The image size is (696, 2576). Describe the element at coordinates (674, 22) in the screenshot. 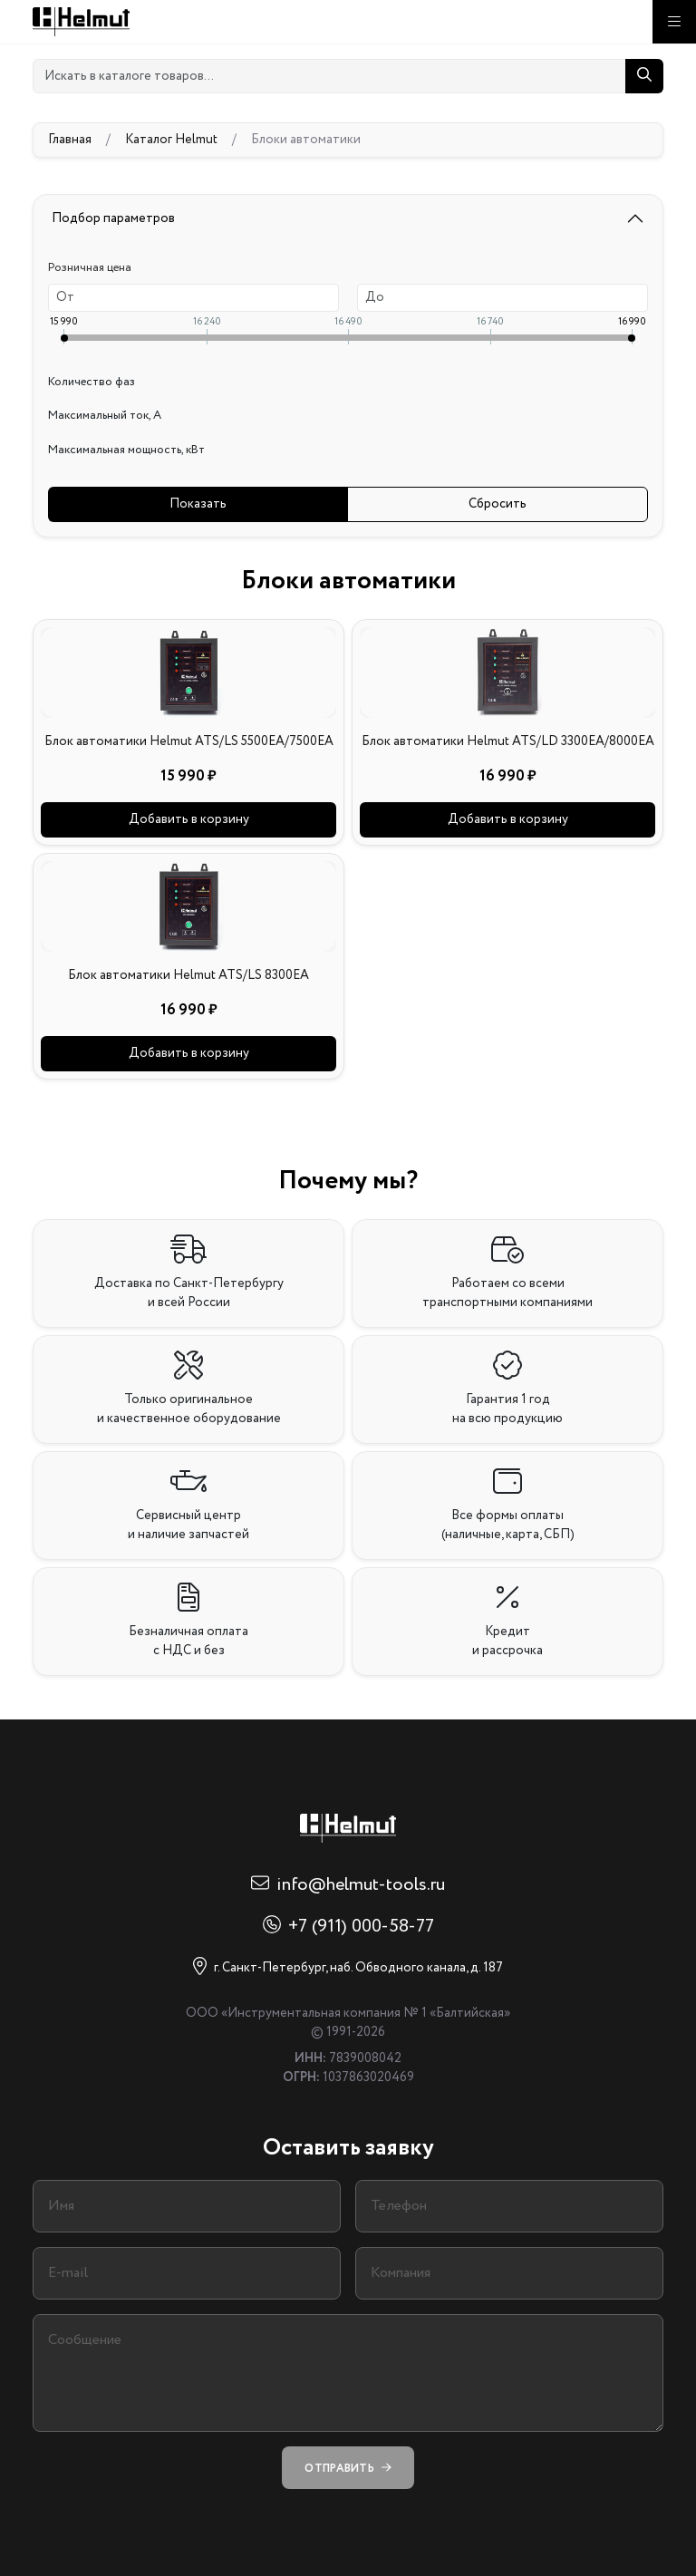

I see `[Меню]` at that location.